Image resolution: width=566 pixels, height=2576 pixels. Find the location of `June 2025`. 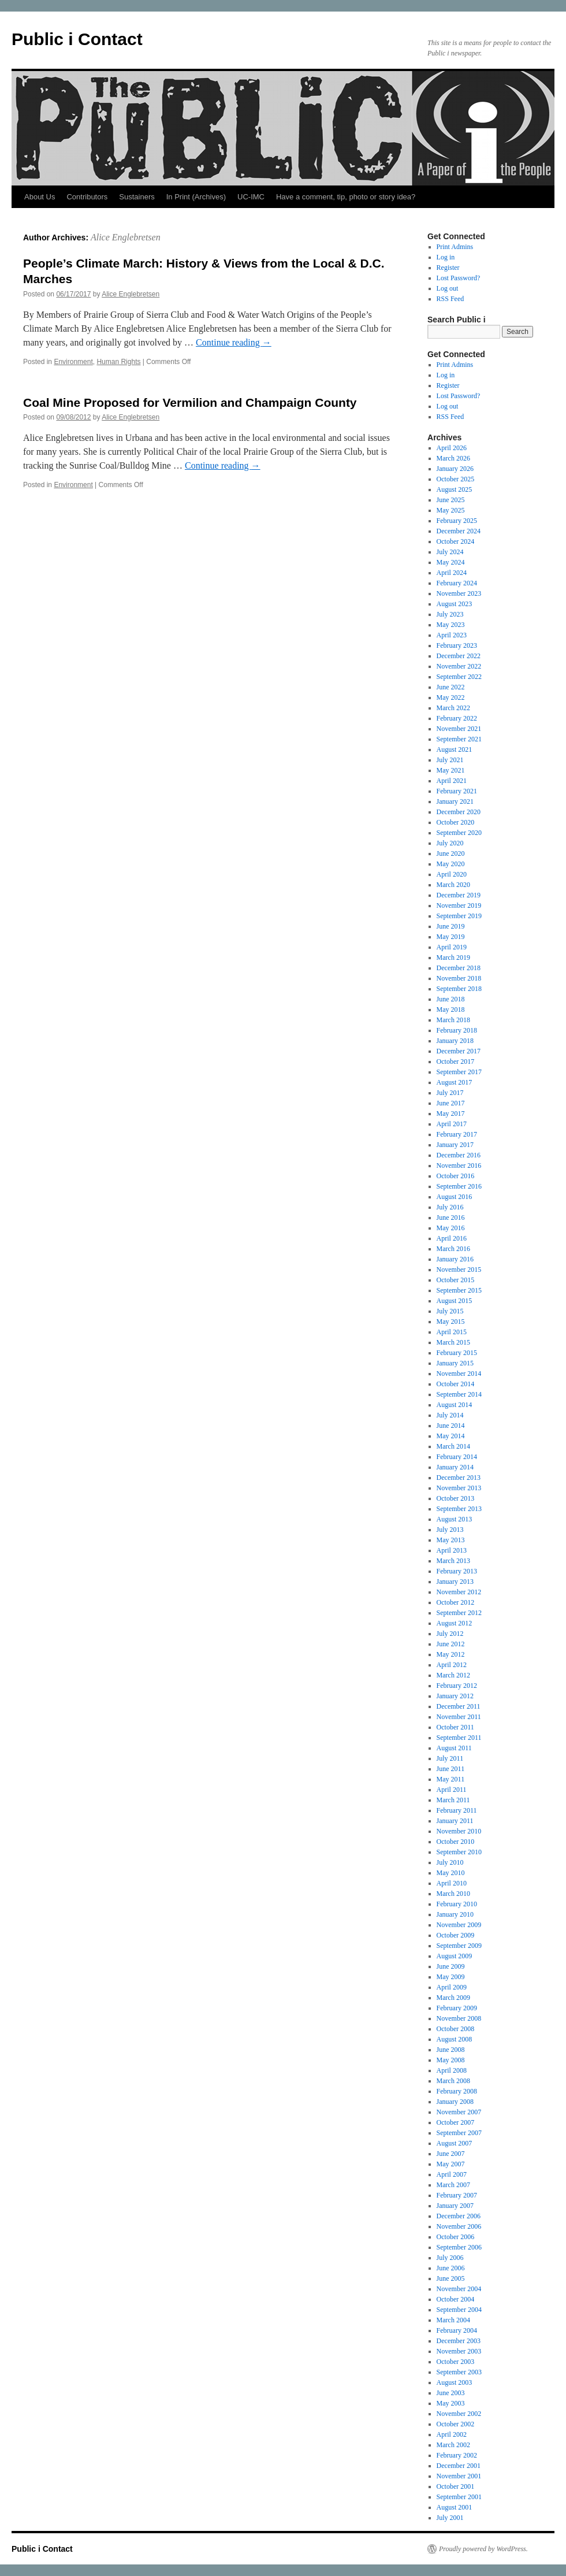

June 2025 is located at coordinates (451, 500).